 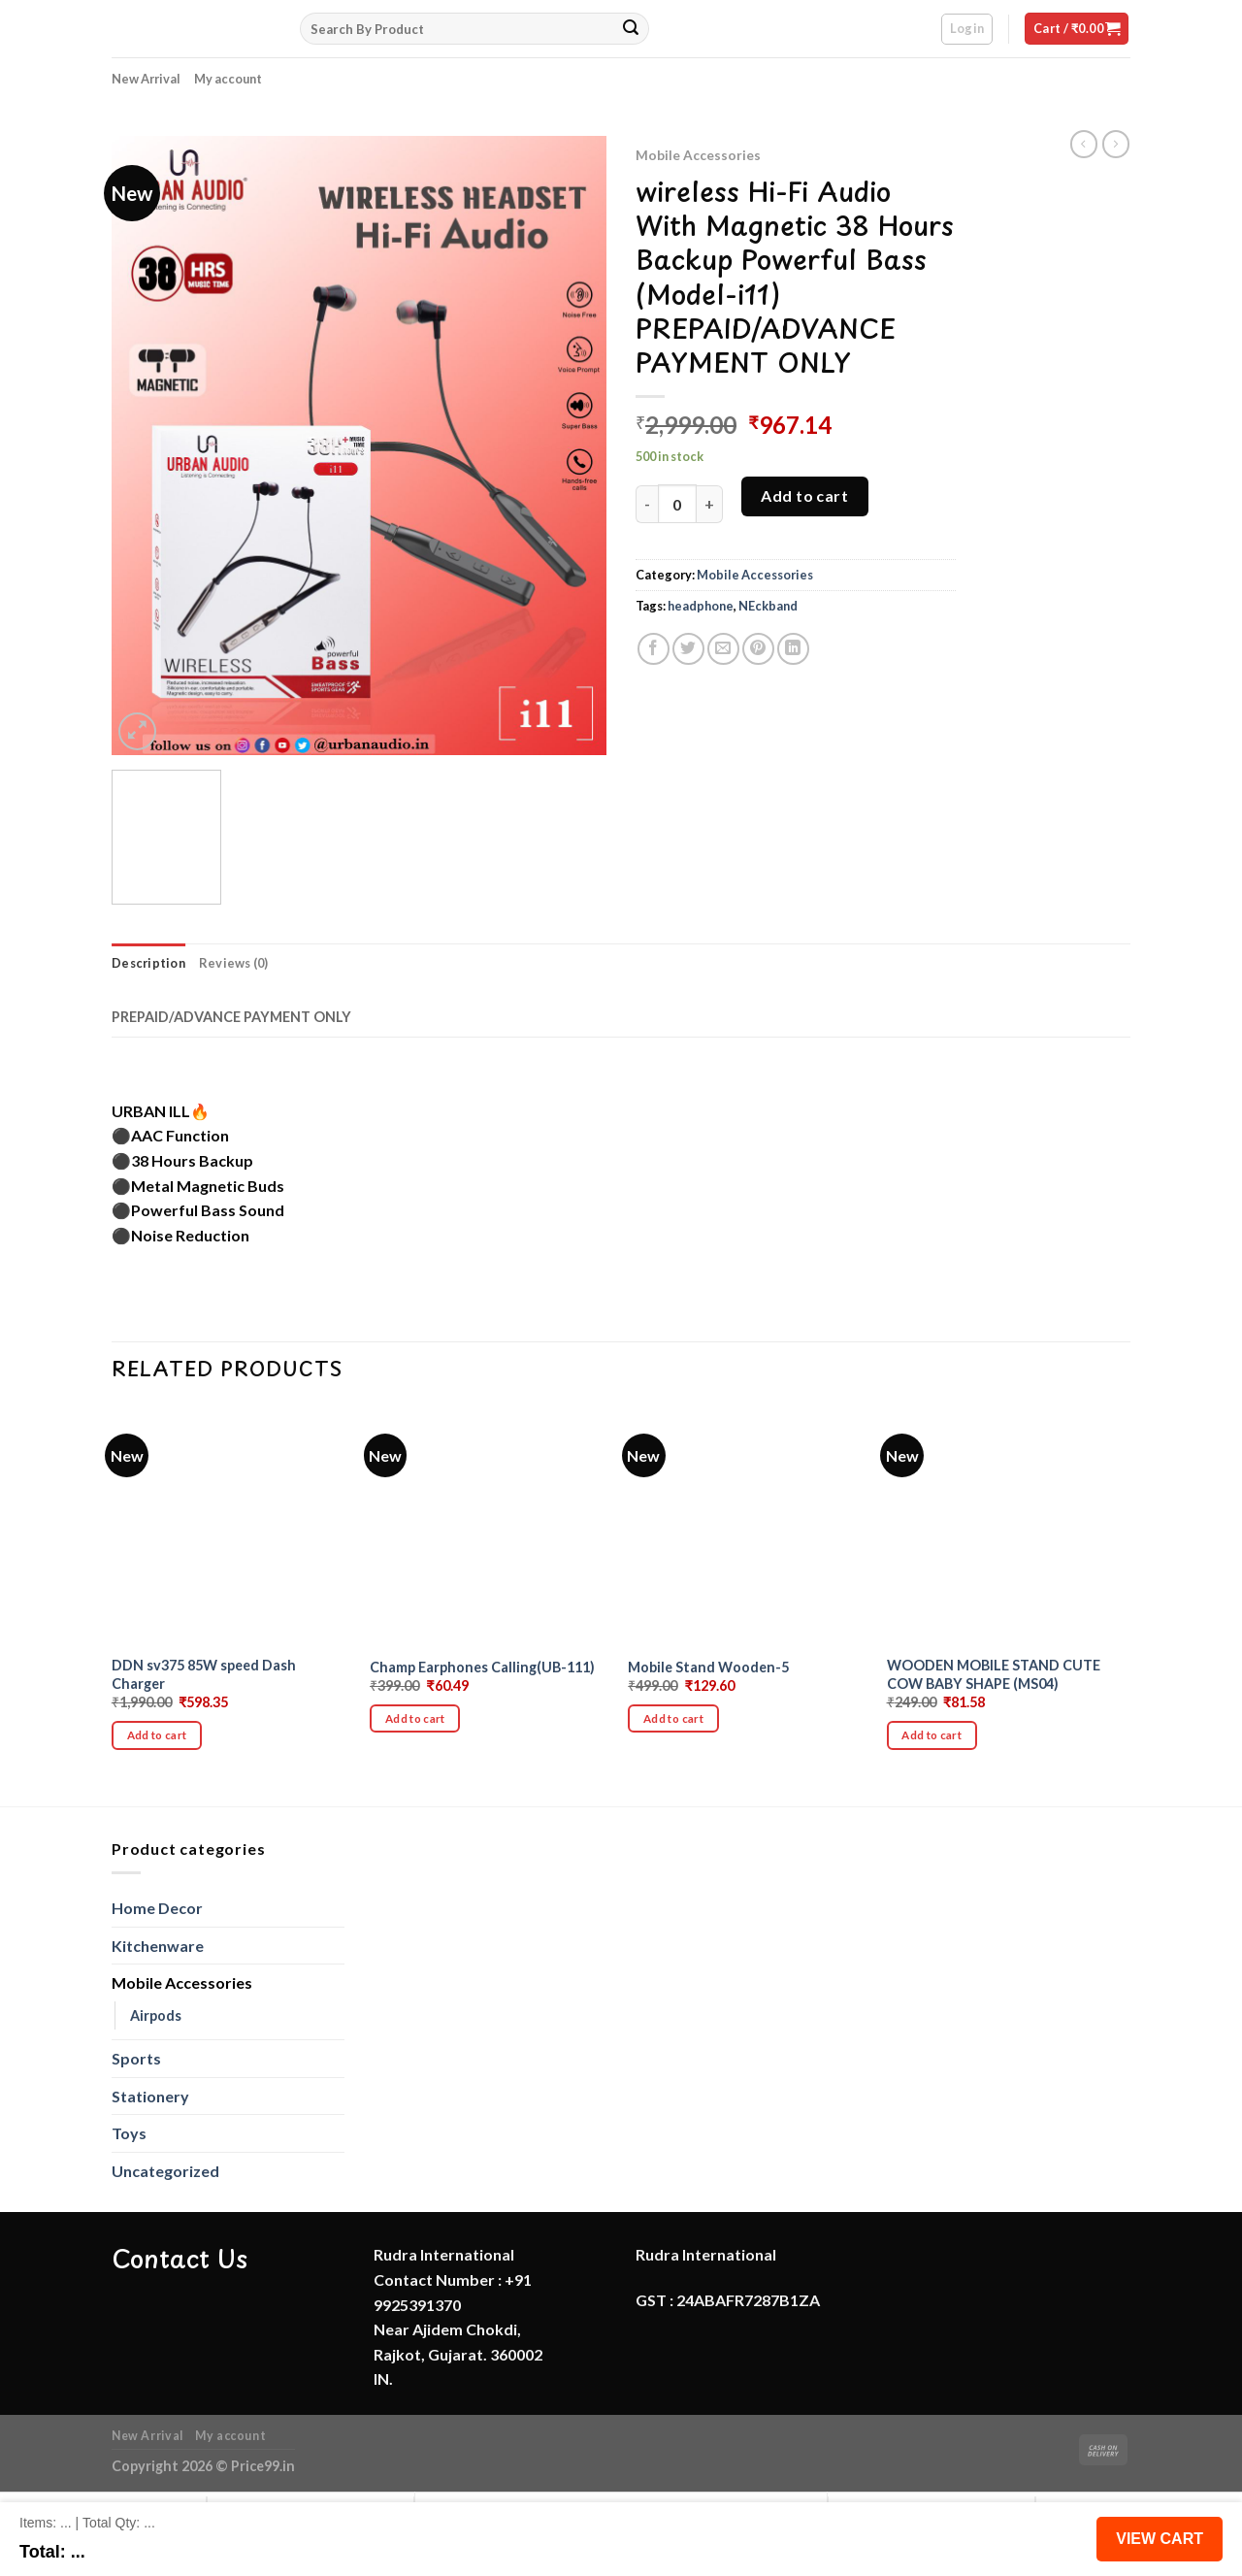 I want to click on New Arrival, so click(x=146, y=78).